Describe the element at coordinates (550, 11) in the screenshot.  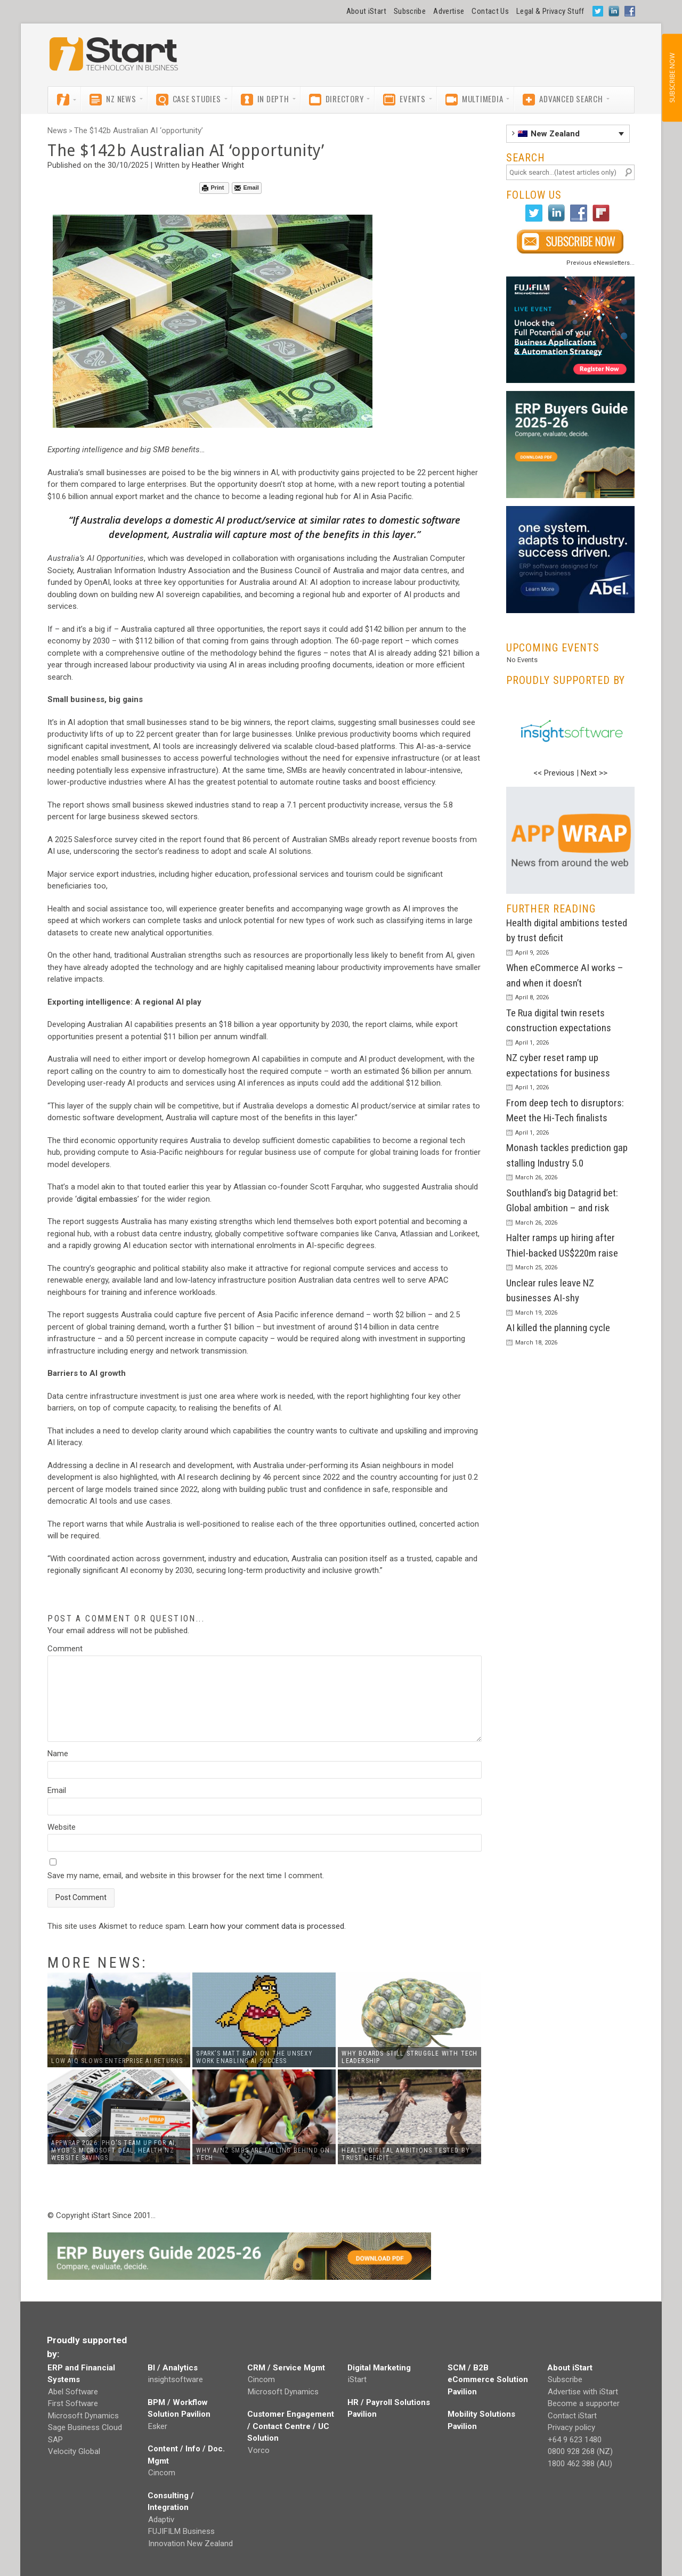
I see `Legal & Privacy Stuff` at that location.